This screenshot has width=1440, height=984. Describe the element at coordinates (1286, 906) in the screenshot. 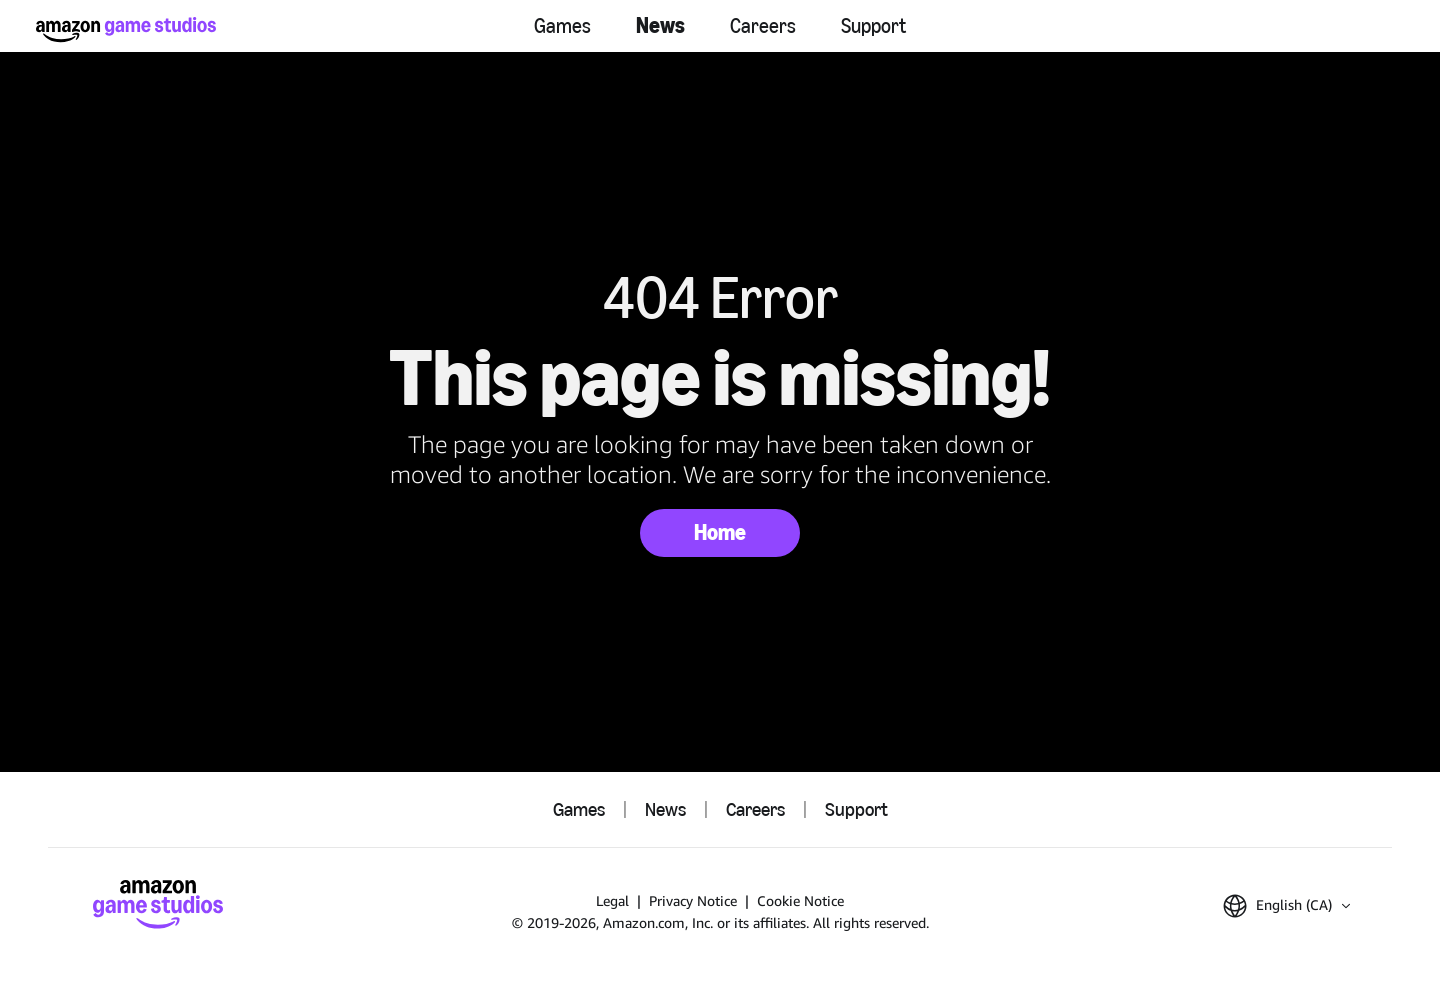

I see `[button]` at that location.